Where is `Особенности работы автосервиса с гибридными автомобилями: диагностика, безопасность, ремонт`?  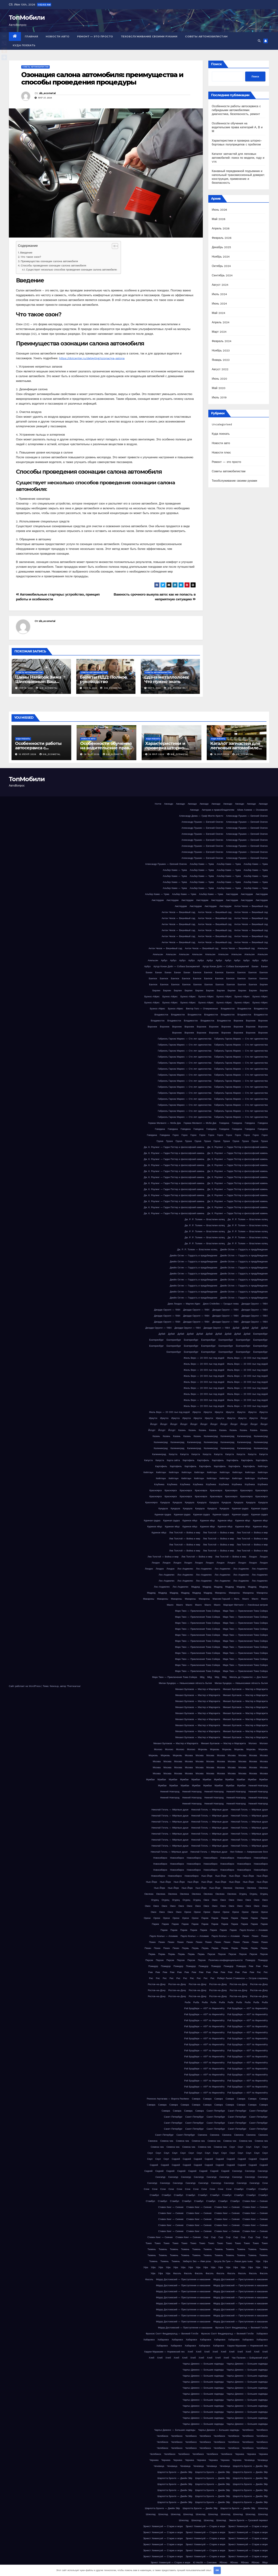 Особенности работы автосервиса с гибридными автомобилями: диагностика, безопасность, ремонт is located at coordinates (236, 110).